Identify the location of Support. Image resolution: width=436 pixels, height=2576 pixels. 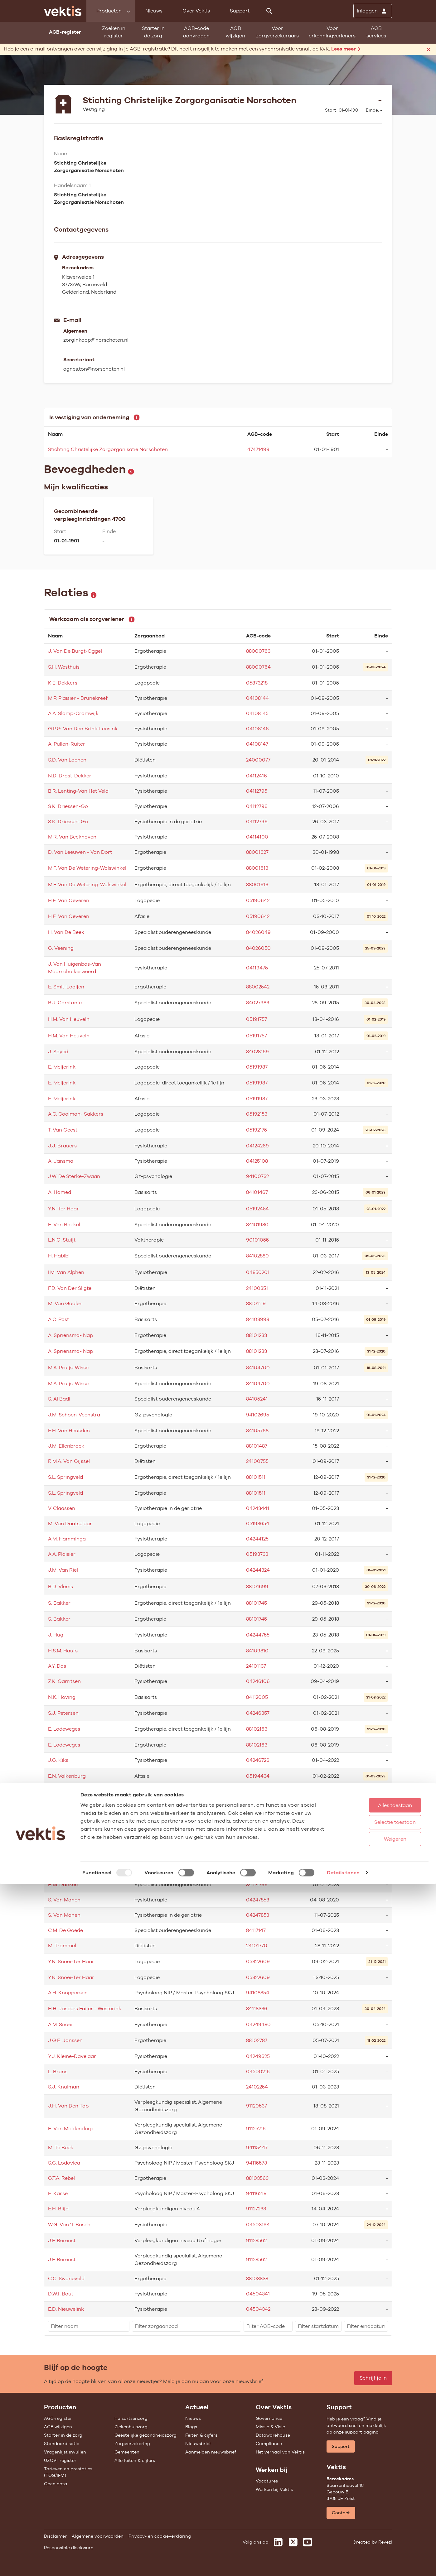
(239, 11).